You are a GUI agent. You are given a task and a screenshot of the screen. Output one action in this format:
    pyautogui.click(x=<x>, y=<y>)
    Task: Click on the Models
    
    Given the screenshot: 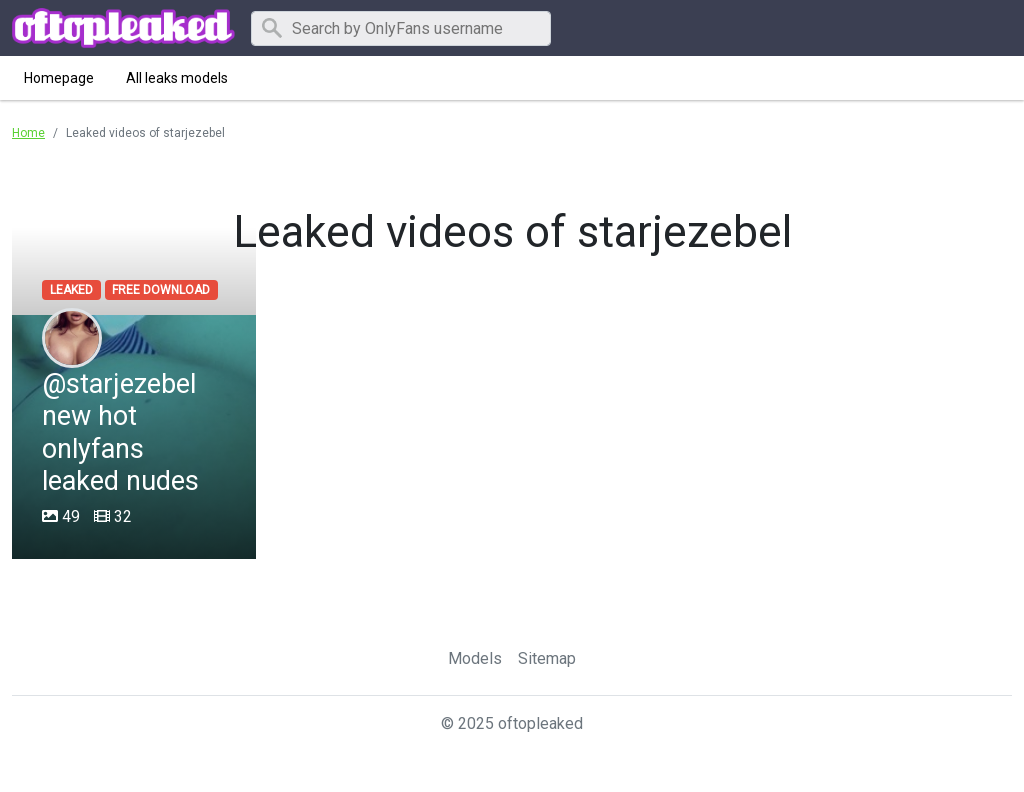 What is the action you would take?
    pyautogui.click(x=475, y=658)
    